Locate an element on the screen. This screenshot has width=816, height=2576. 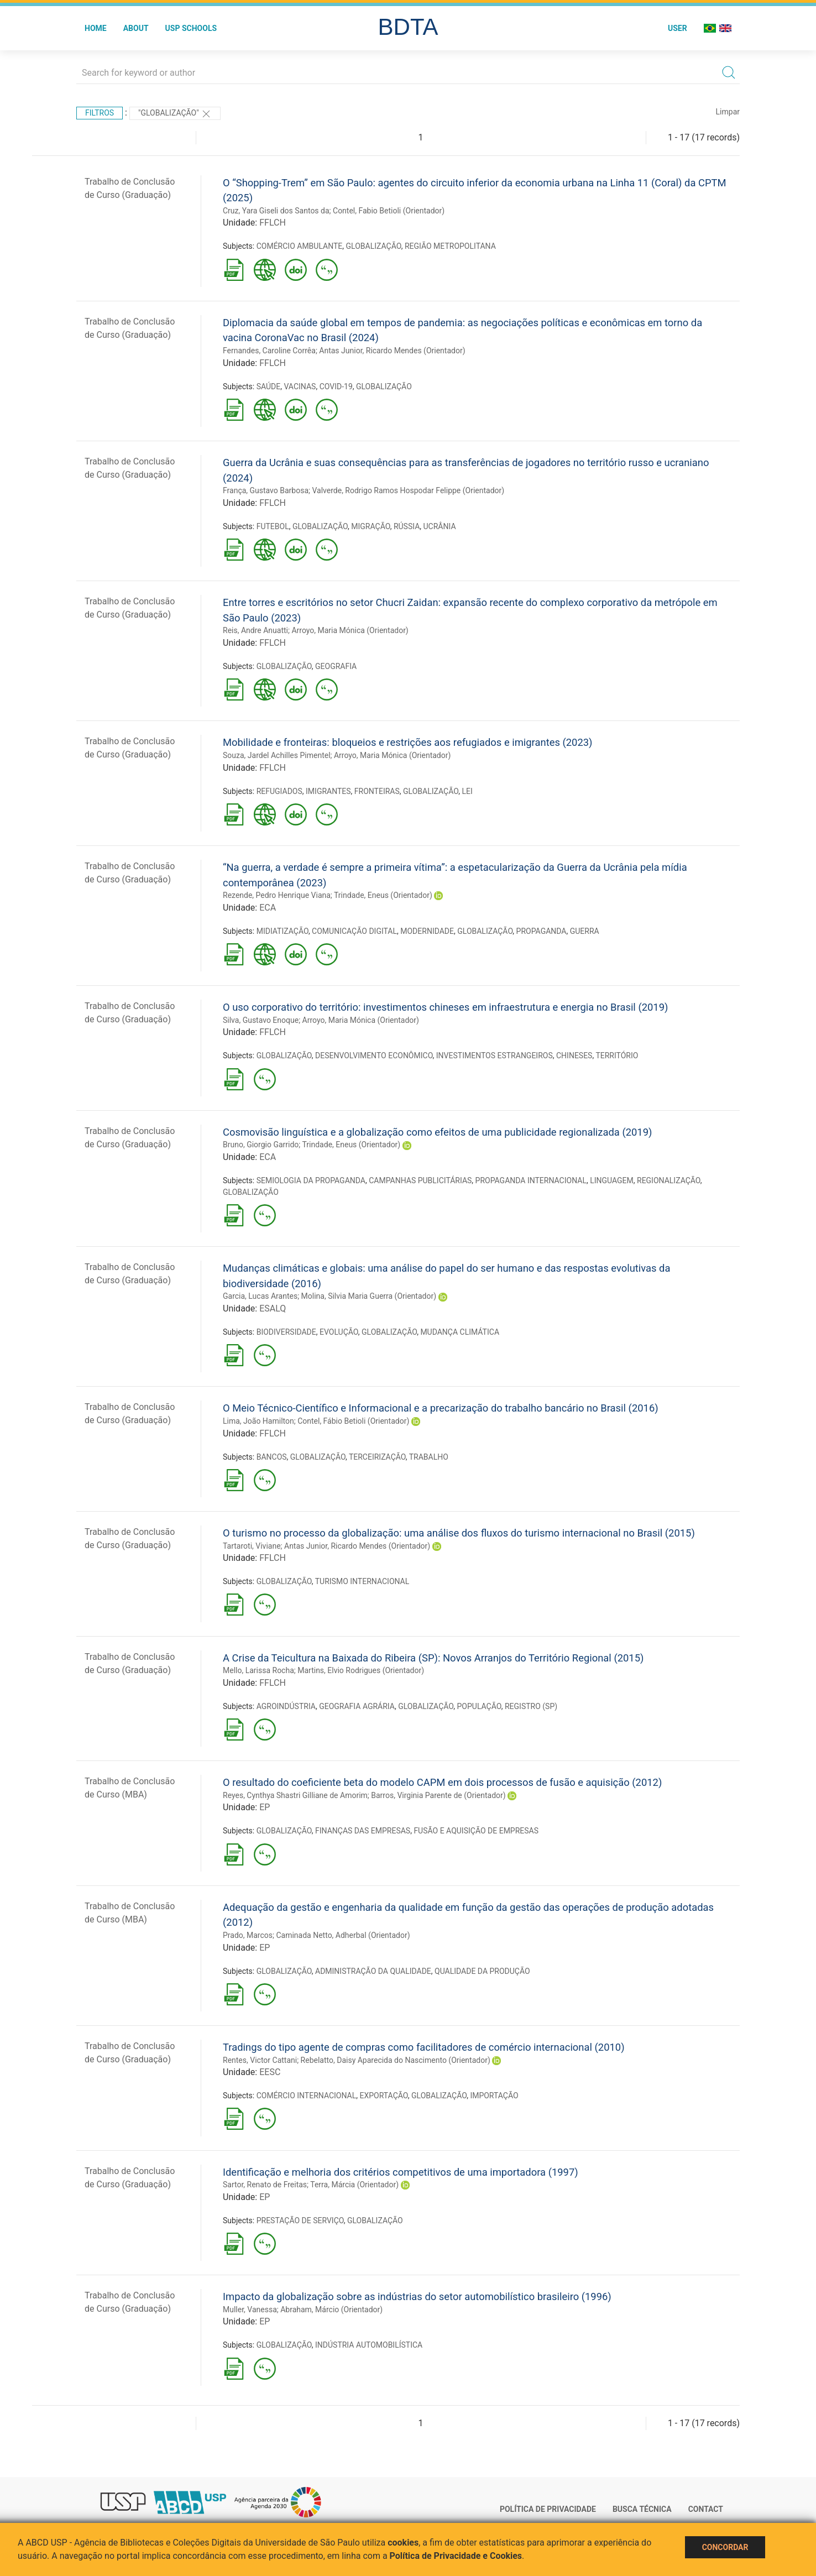
Barros, Virginia Parente de (Orientador) is located at coordinates (438, 1795).